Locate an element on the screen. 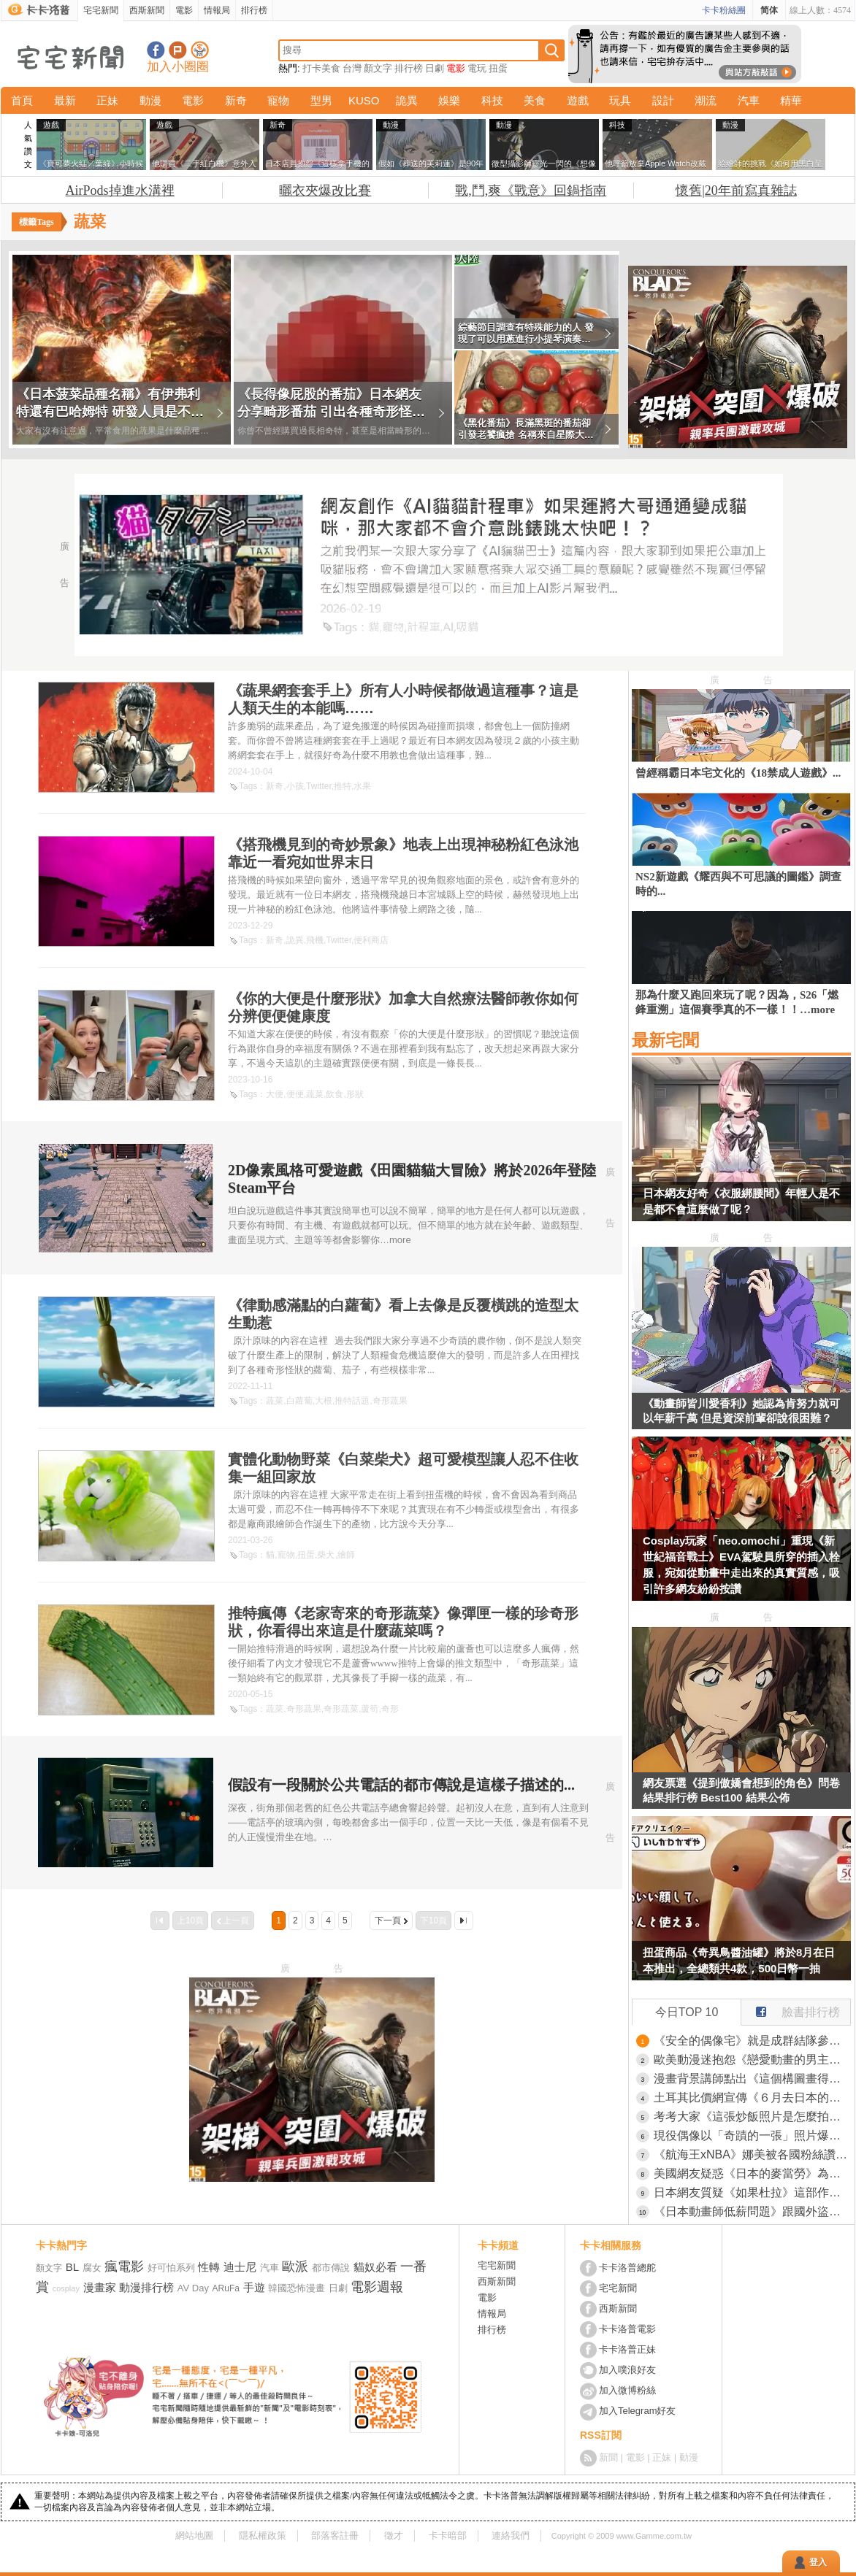 The image size is (856, 2576). 考考大家《這張炒飯照片是怎麼拍的》食品模型公司的創意令人讚嘆 is located at coordinates (752, 2116).